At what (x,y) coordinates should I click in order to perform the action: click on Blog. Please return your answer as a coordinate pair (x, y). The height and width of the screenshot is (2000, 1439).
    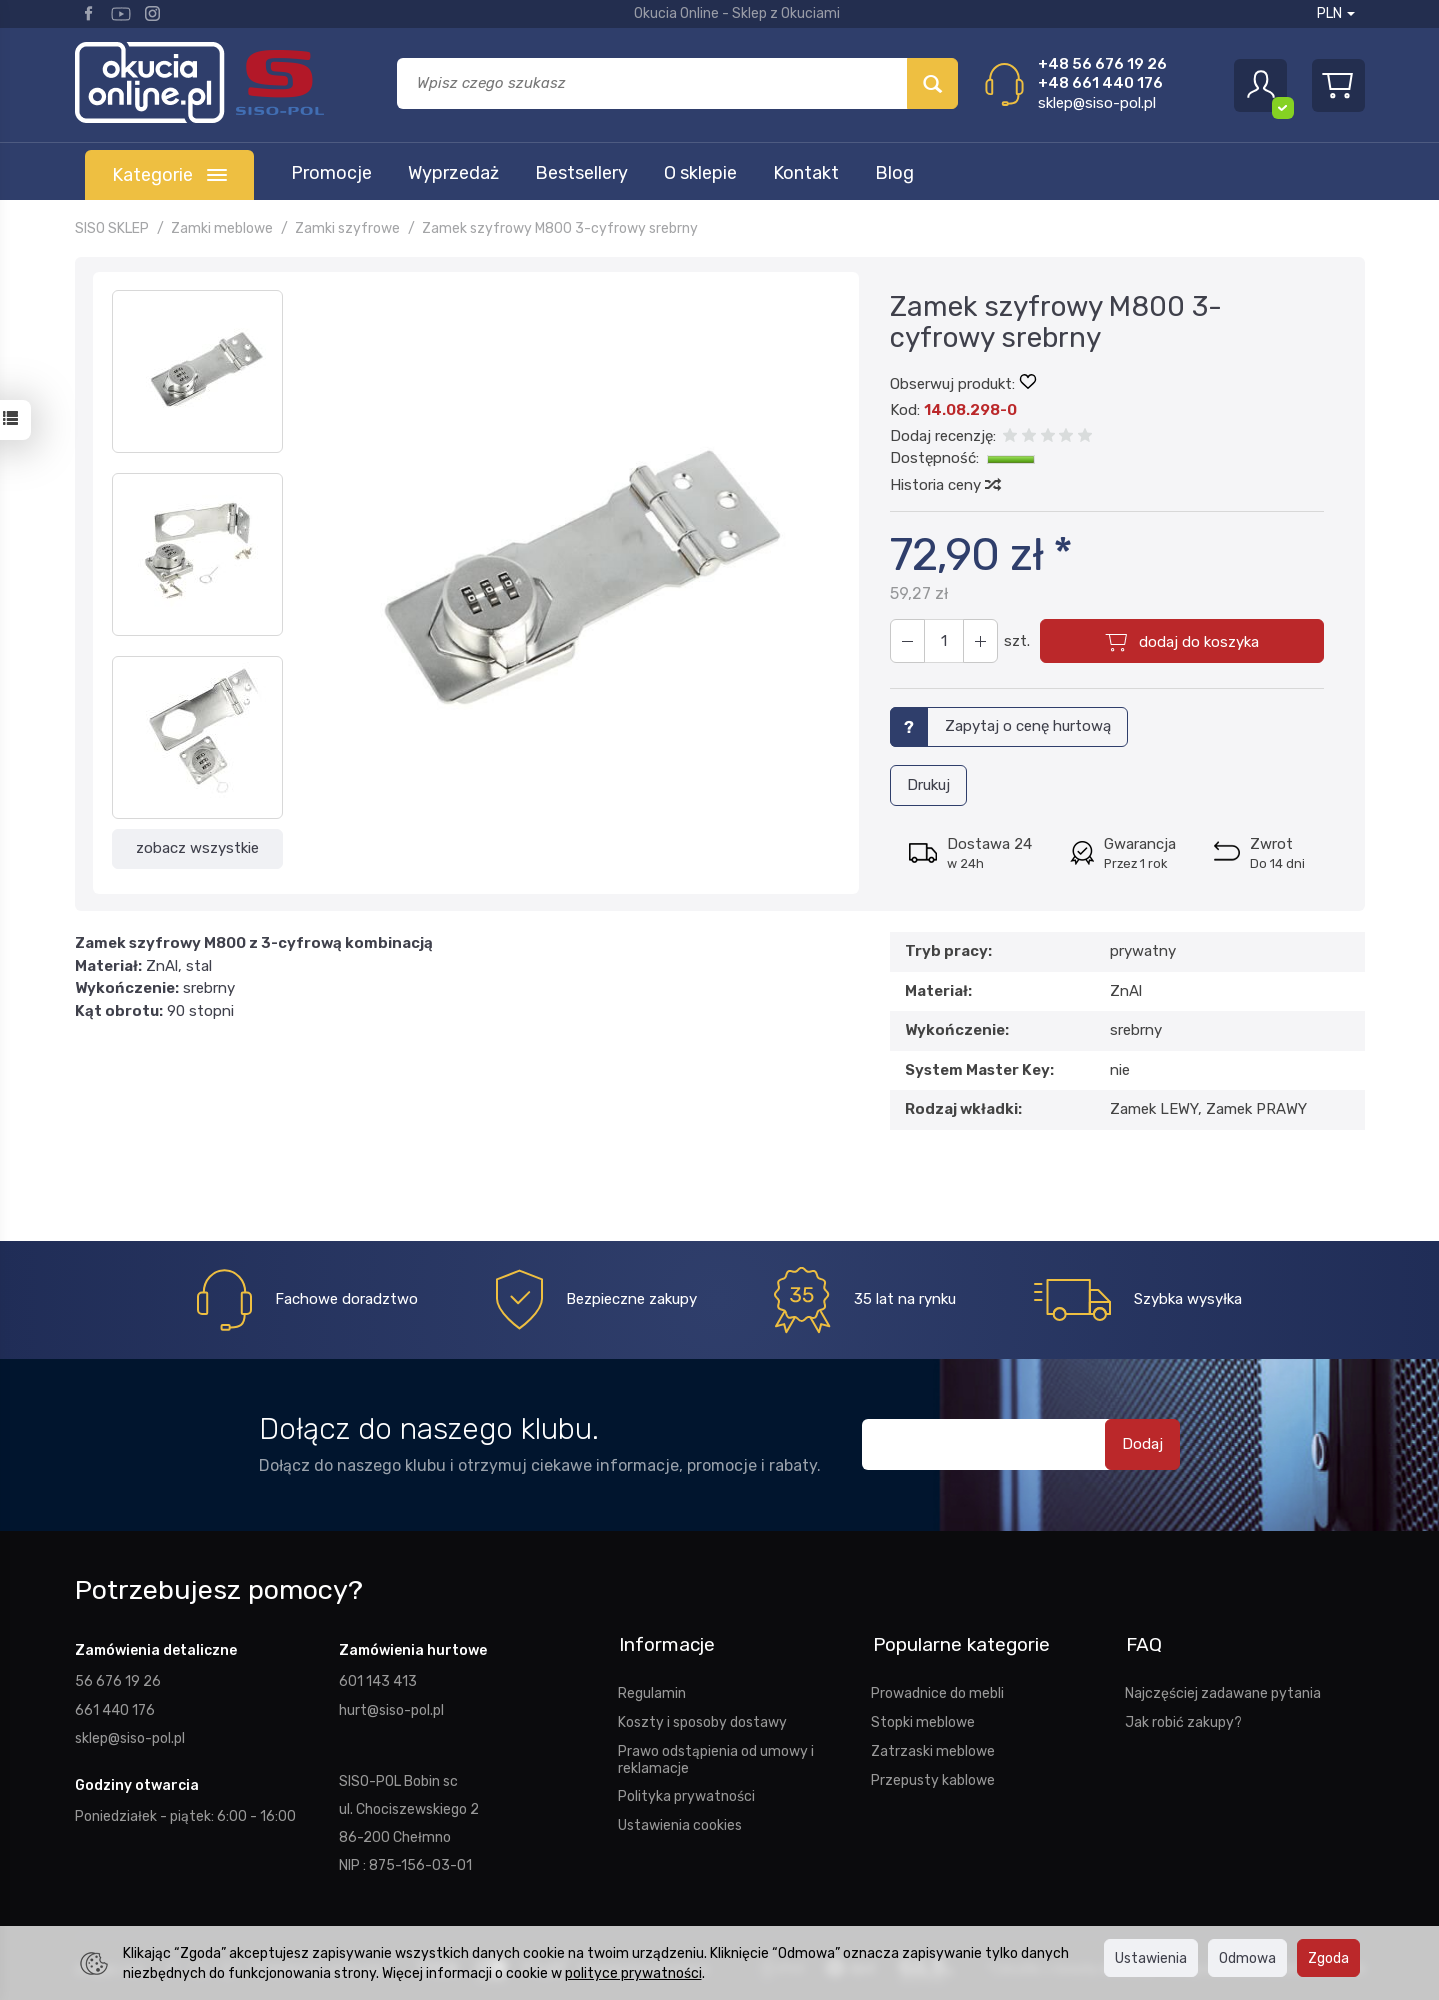
    Looking at the image, I should click on (894, 173).